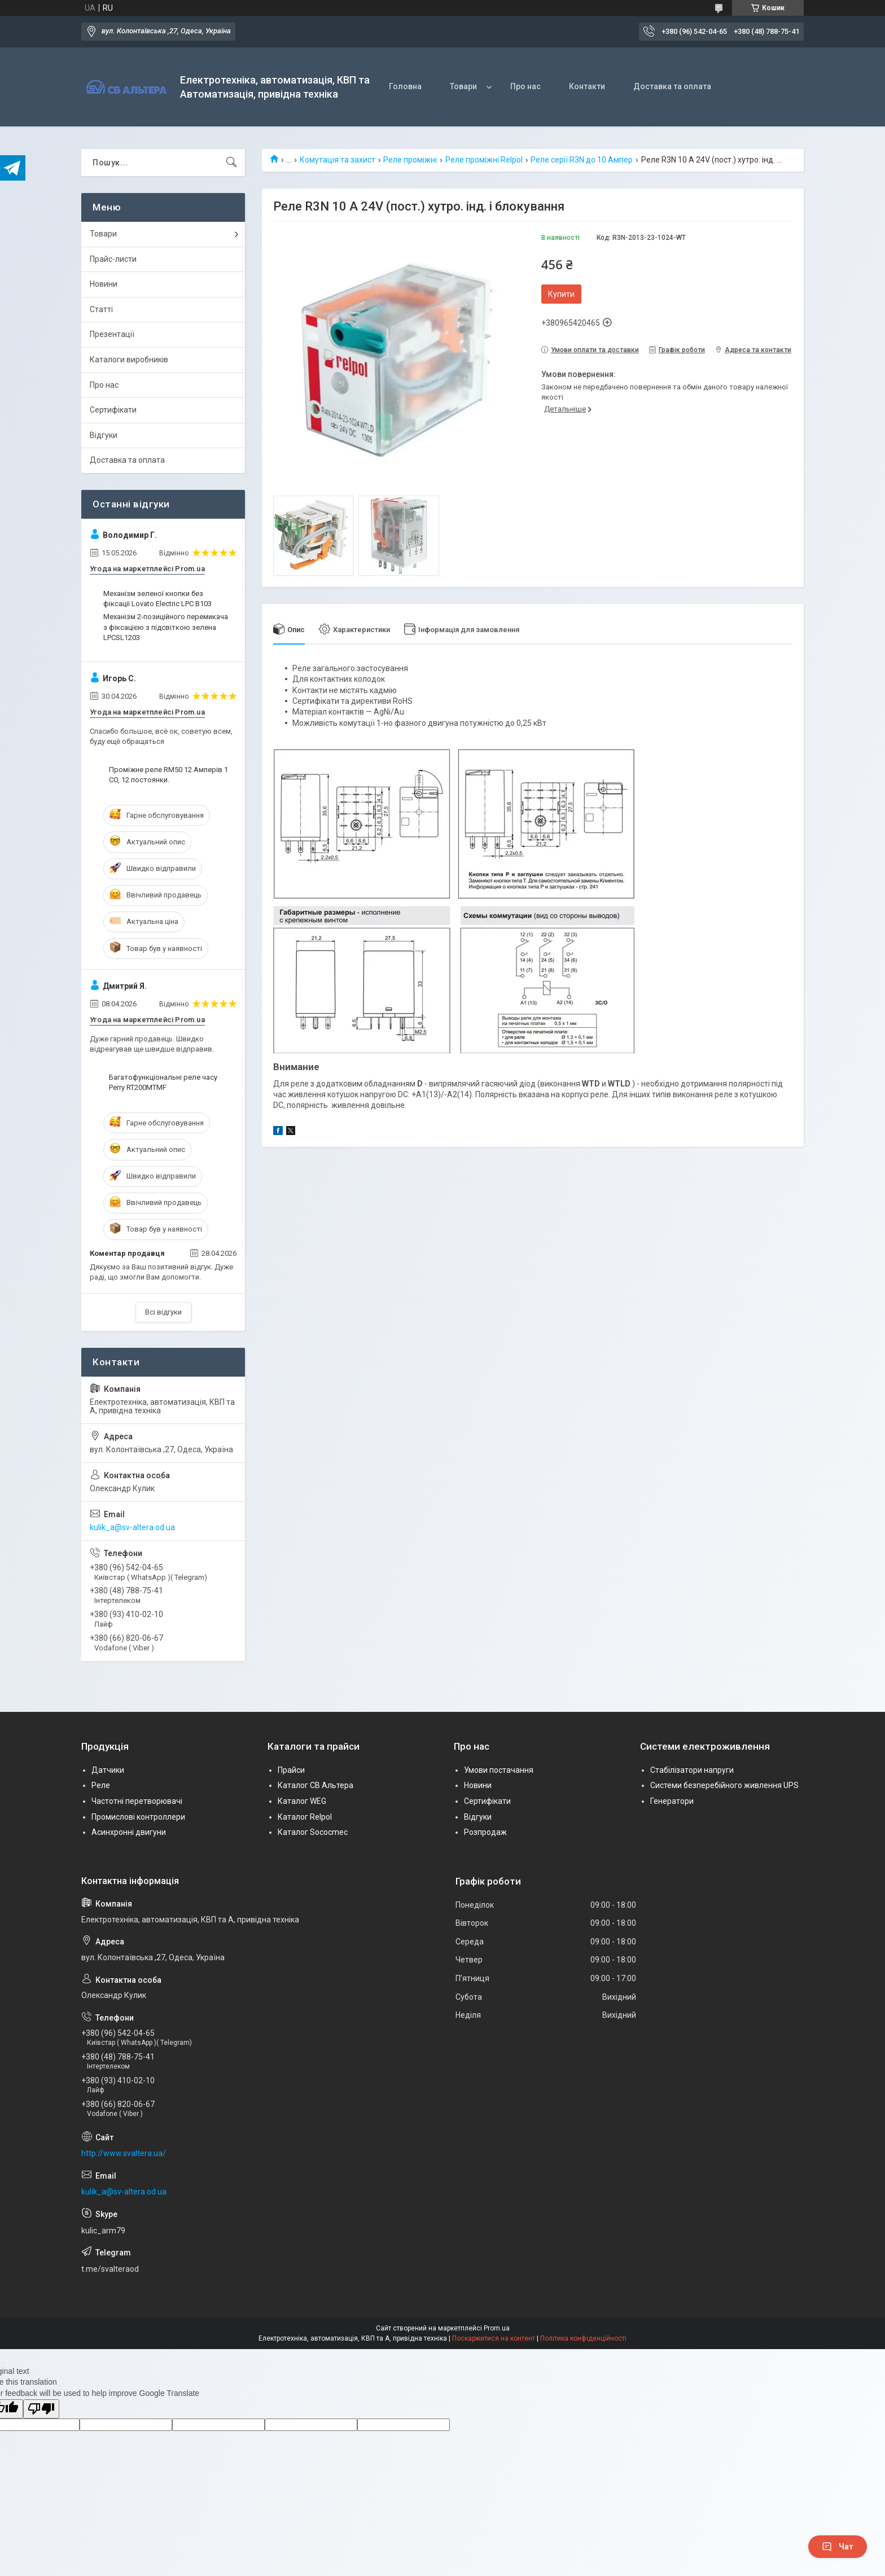 This screenshot has width=885, height=2576. I want to click on Сертифікати, so click(113, 409).